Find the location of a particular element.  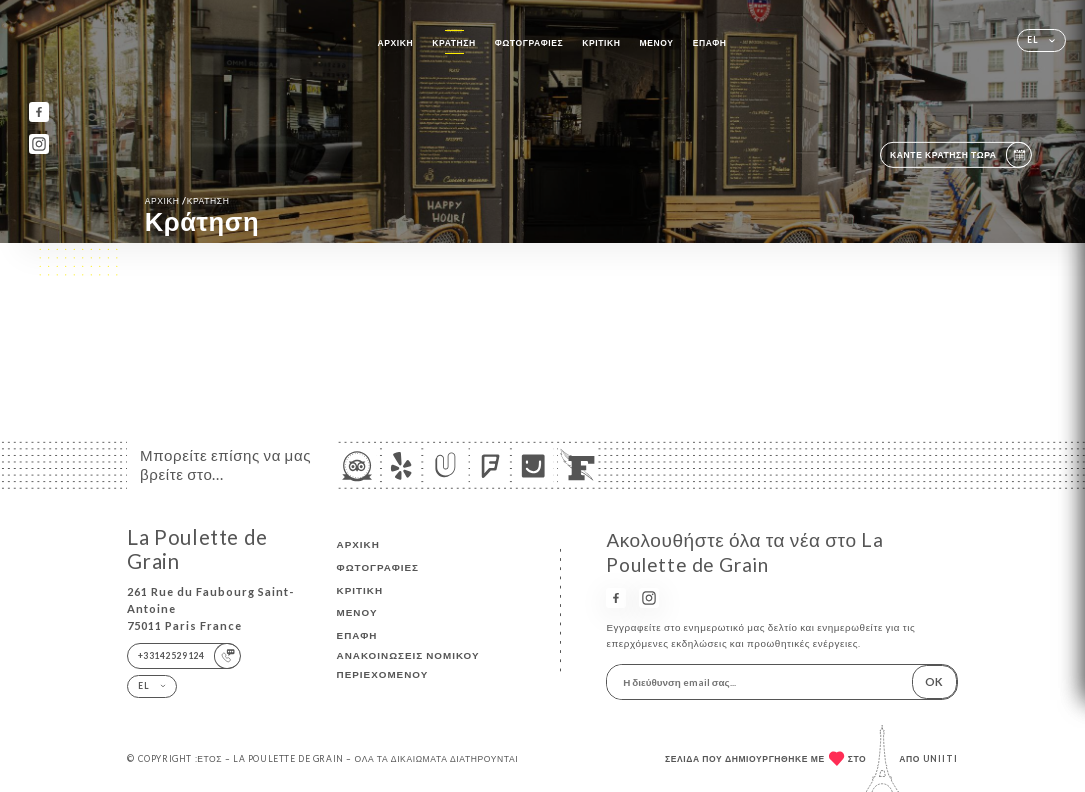

Κριτική is located at coordinates (601, 43).